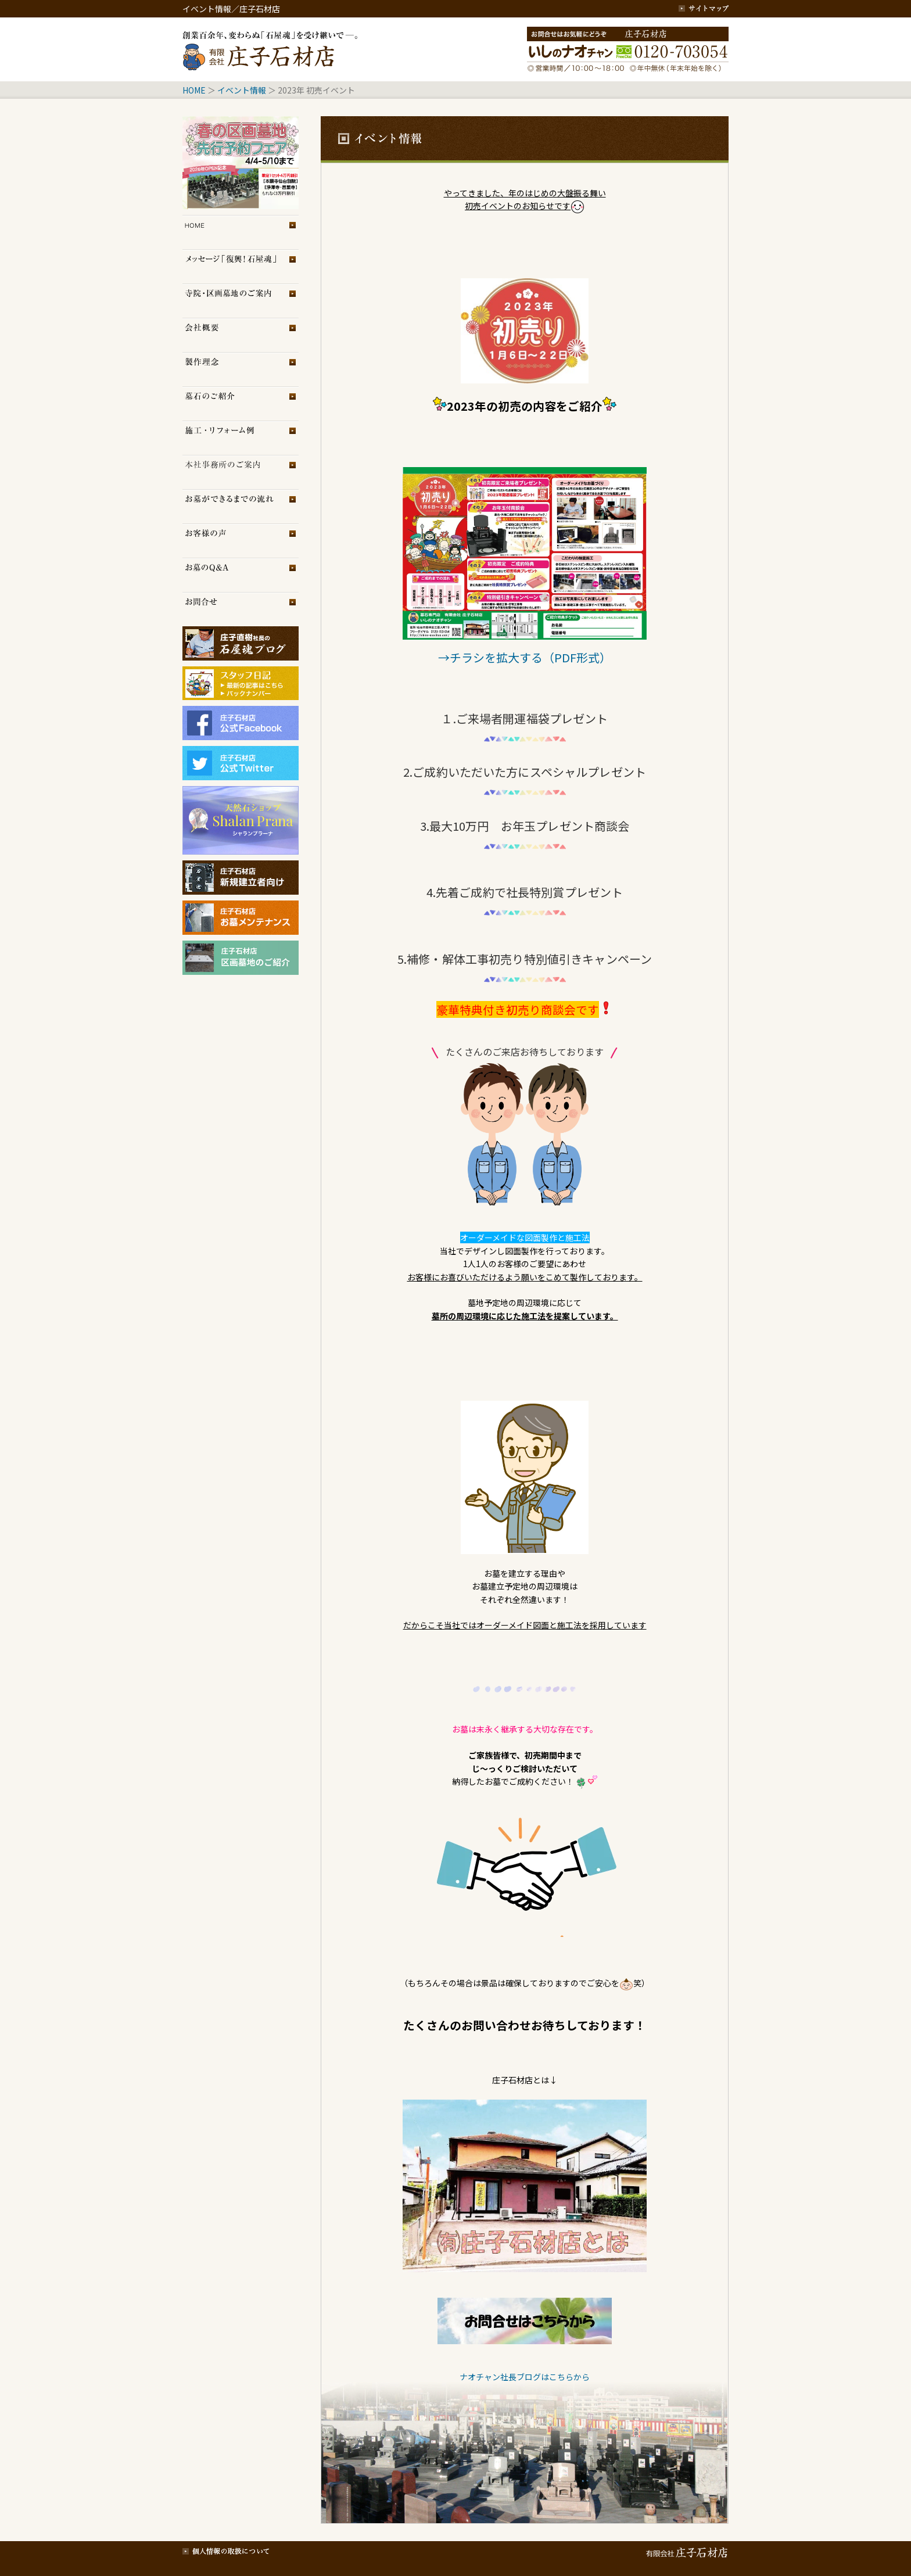 The width and height of the screenshot is (911, 2576). What do you see at coordinates (525, 2377) in the screenshot?
I see `ナオチャン社長ブログはこちらから` at bounding box center [525, 2377].